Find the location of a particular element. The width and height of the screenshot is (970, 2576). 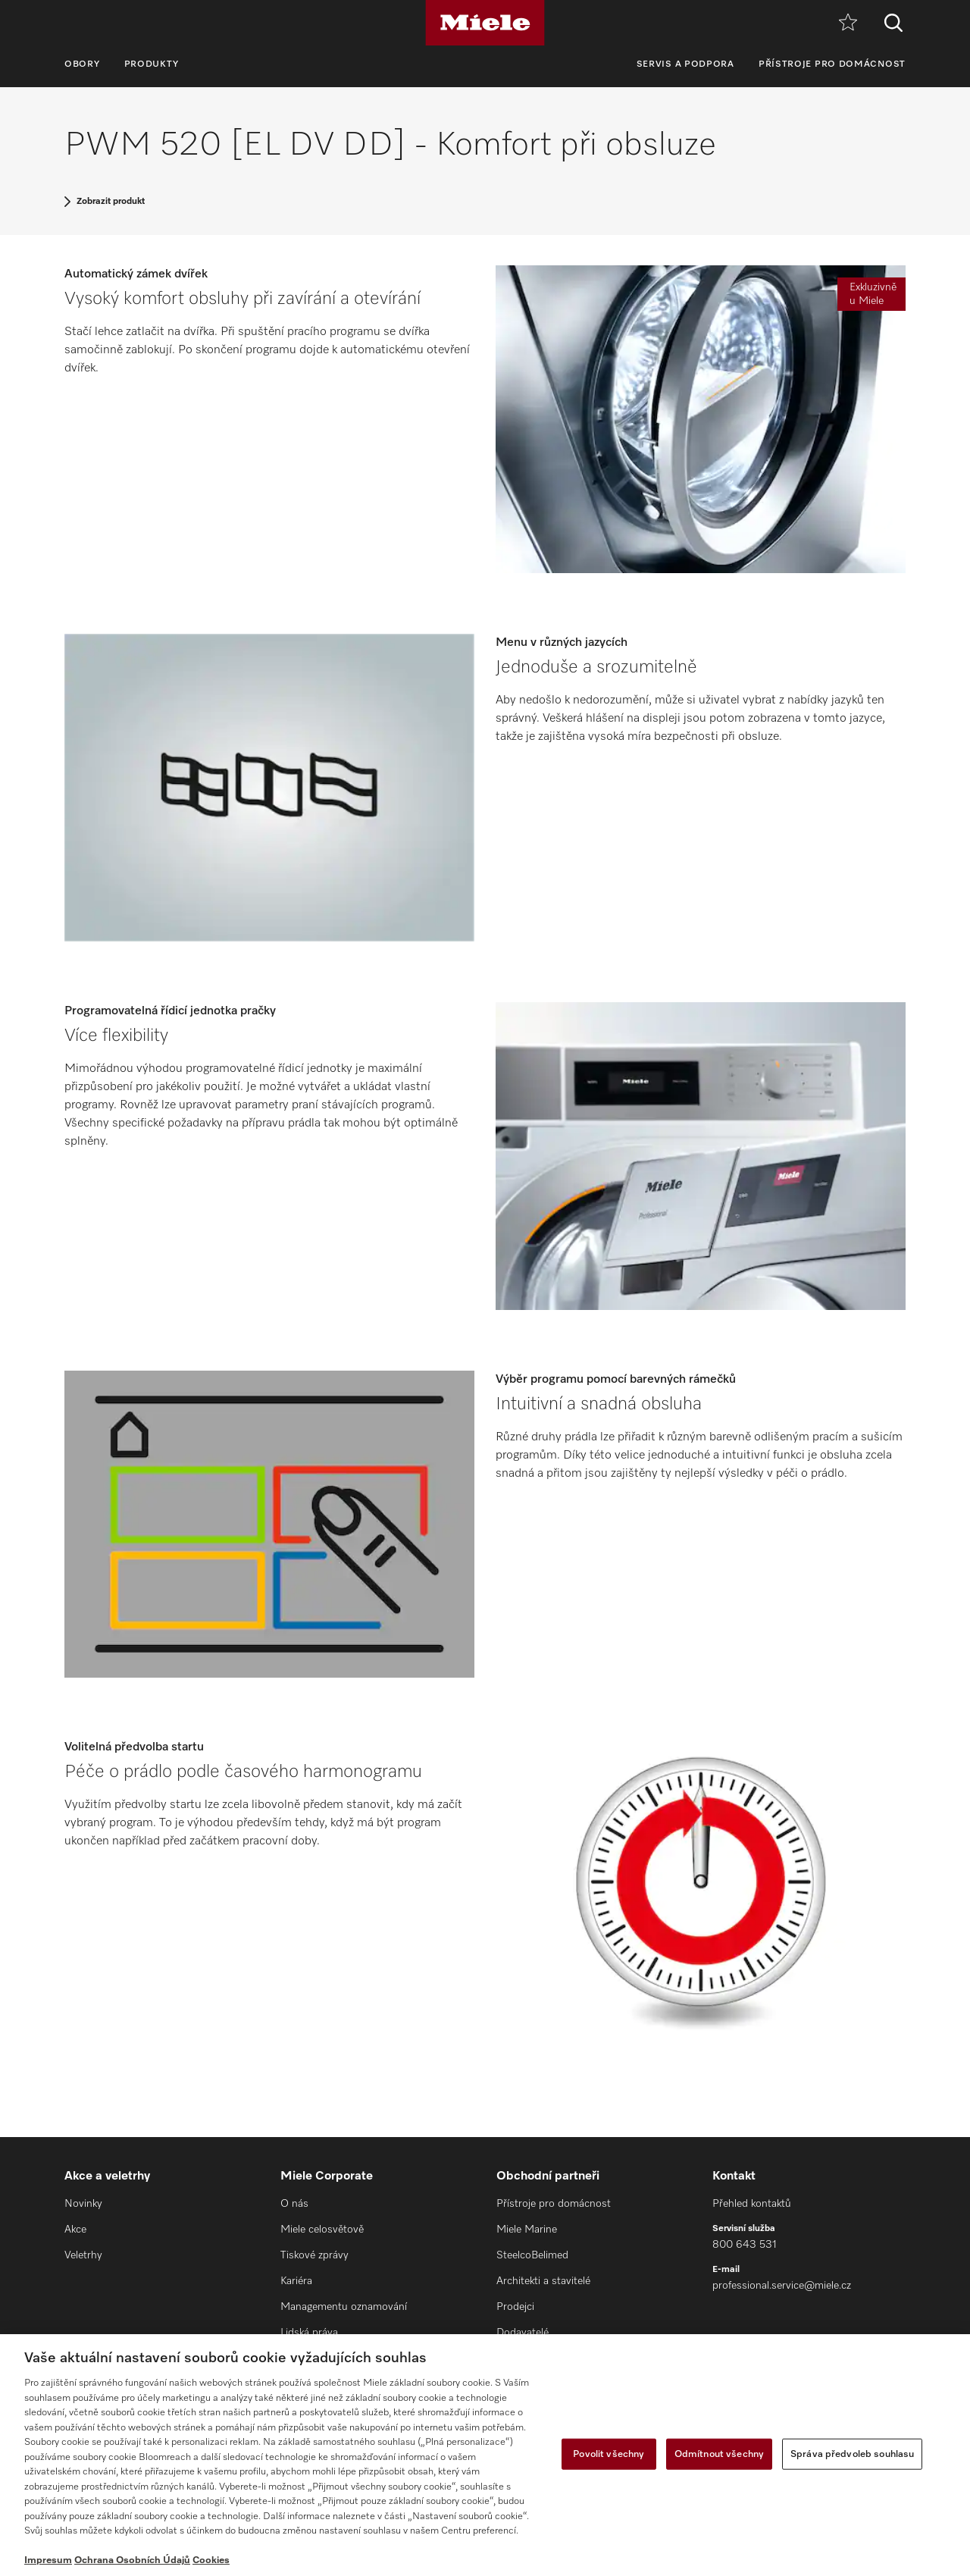

professional.service@miele.cz is located at coordinates (781, 2285).